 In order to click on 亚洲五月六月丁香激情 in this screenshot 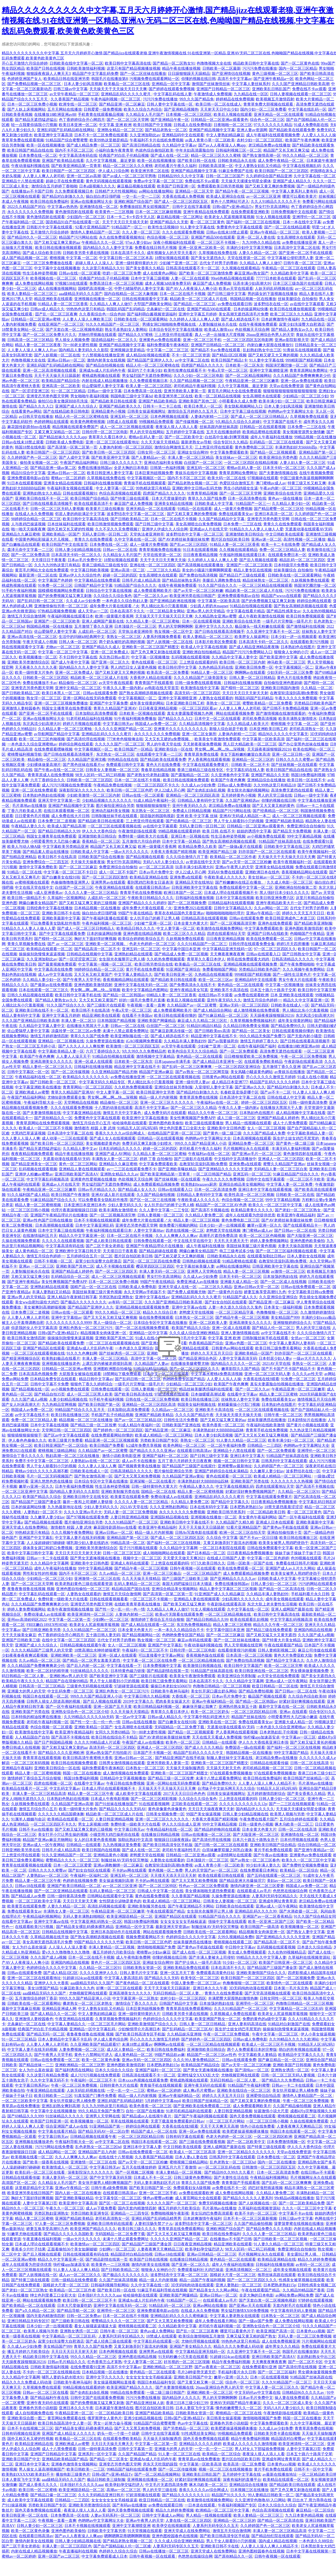, I will do `click(177, 2167)`.